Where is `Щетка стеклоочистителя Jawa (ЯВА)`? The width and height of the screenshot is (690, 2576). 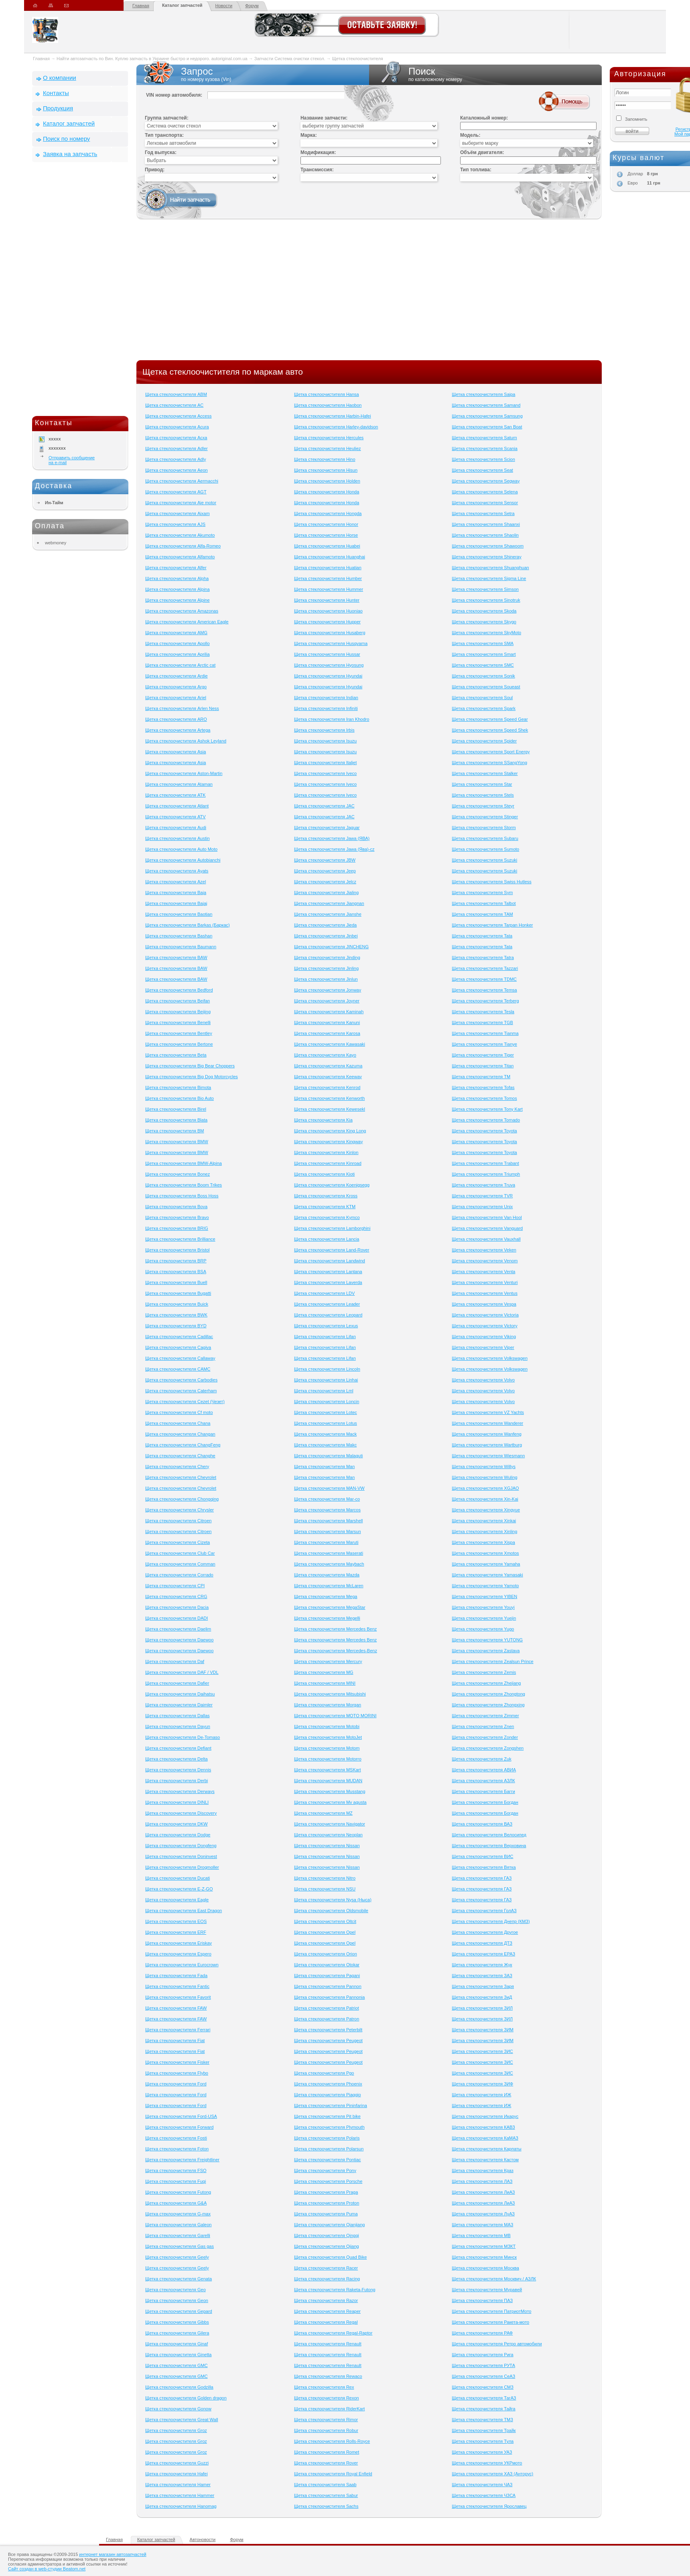 Щетка стеклоочистителя Jawa (ЯВА) is located at coordinates (331, 838).